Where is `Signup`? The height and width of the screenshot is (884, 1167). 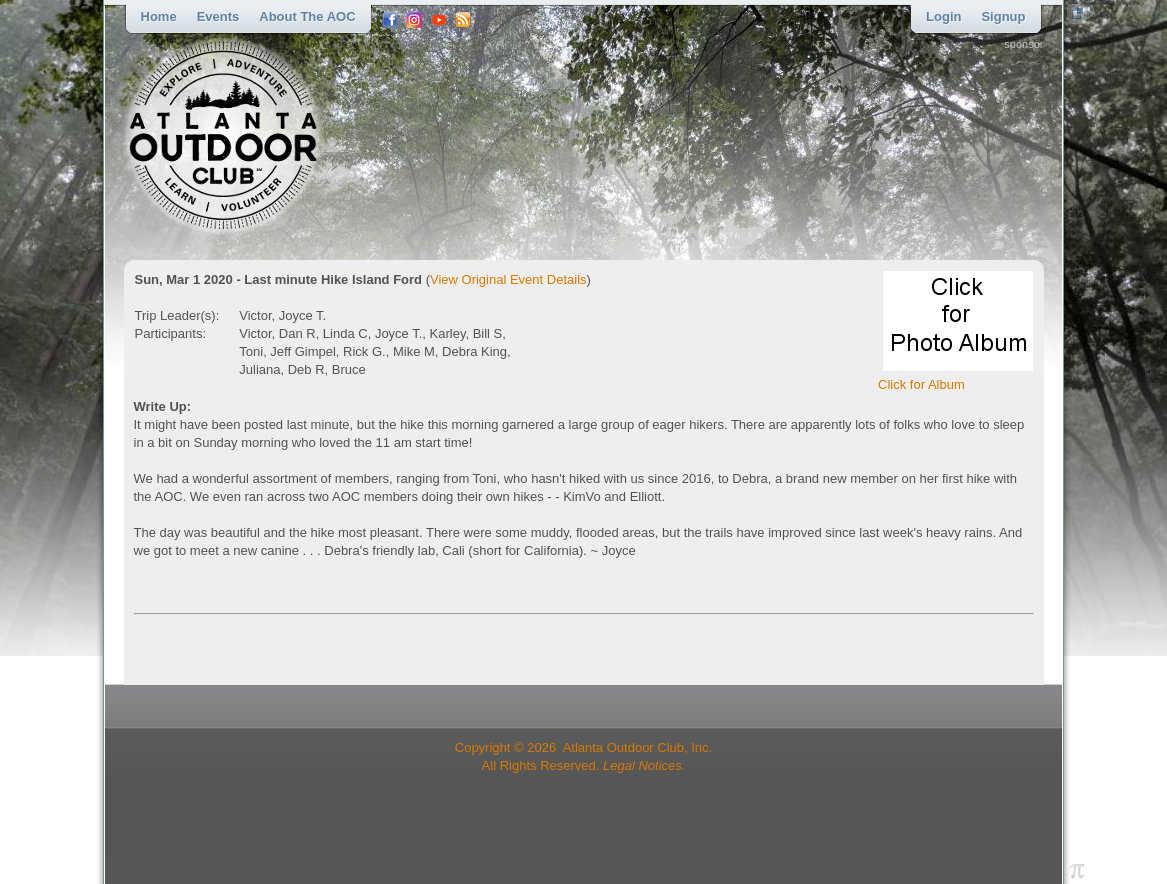
Signup is located at coordinates (1003, 16).